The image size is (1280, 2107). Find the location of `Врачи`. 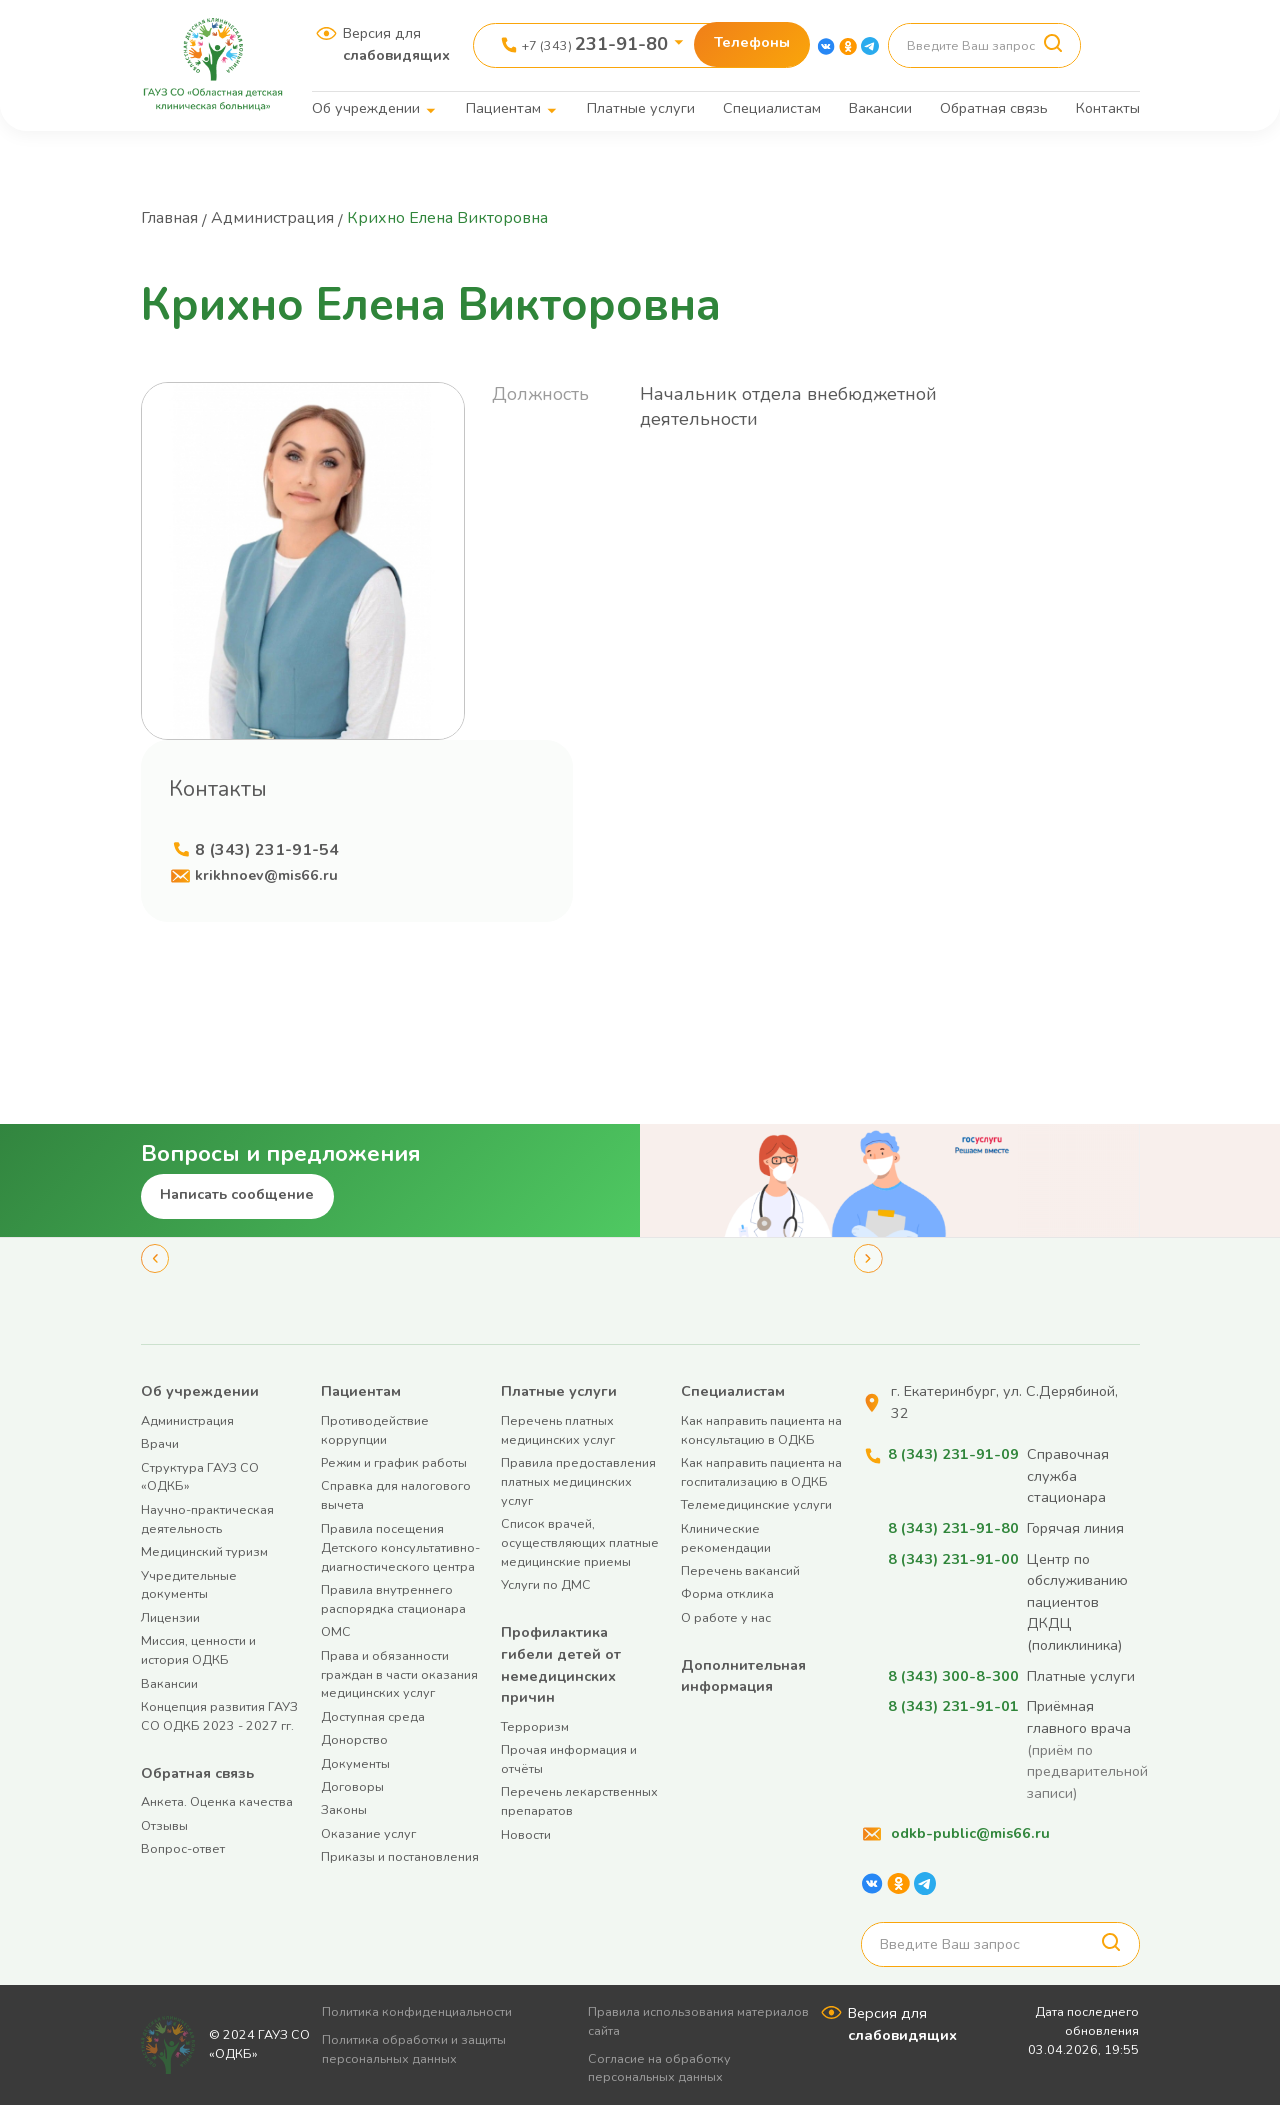

Врачи is located at coordinates (160, 1444).